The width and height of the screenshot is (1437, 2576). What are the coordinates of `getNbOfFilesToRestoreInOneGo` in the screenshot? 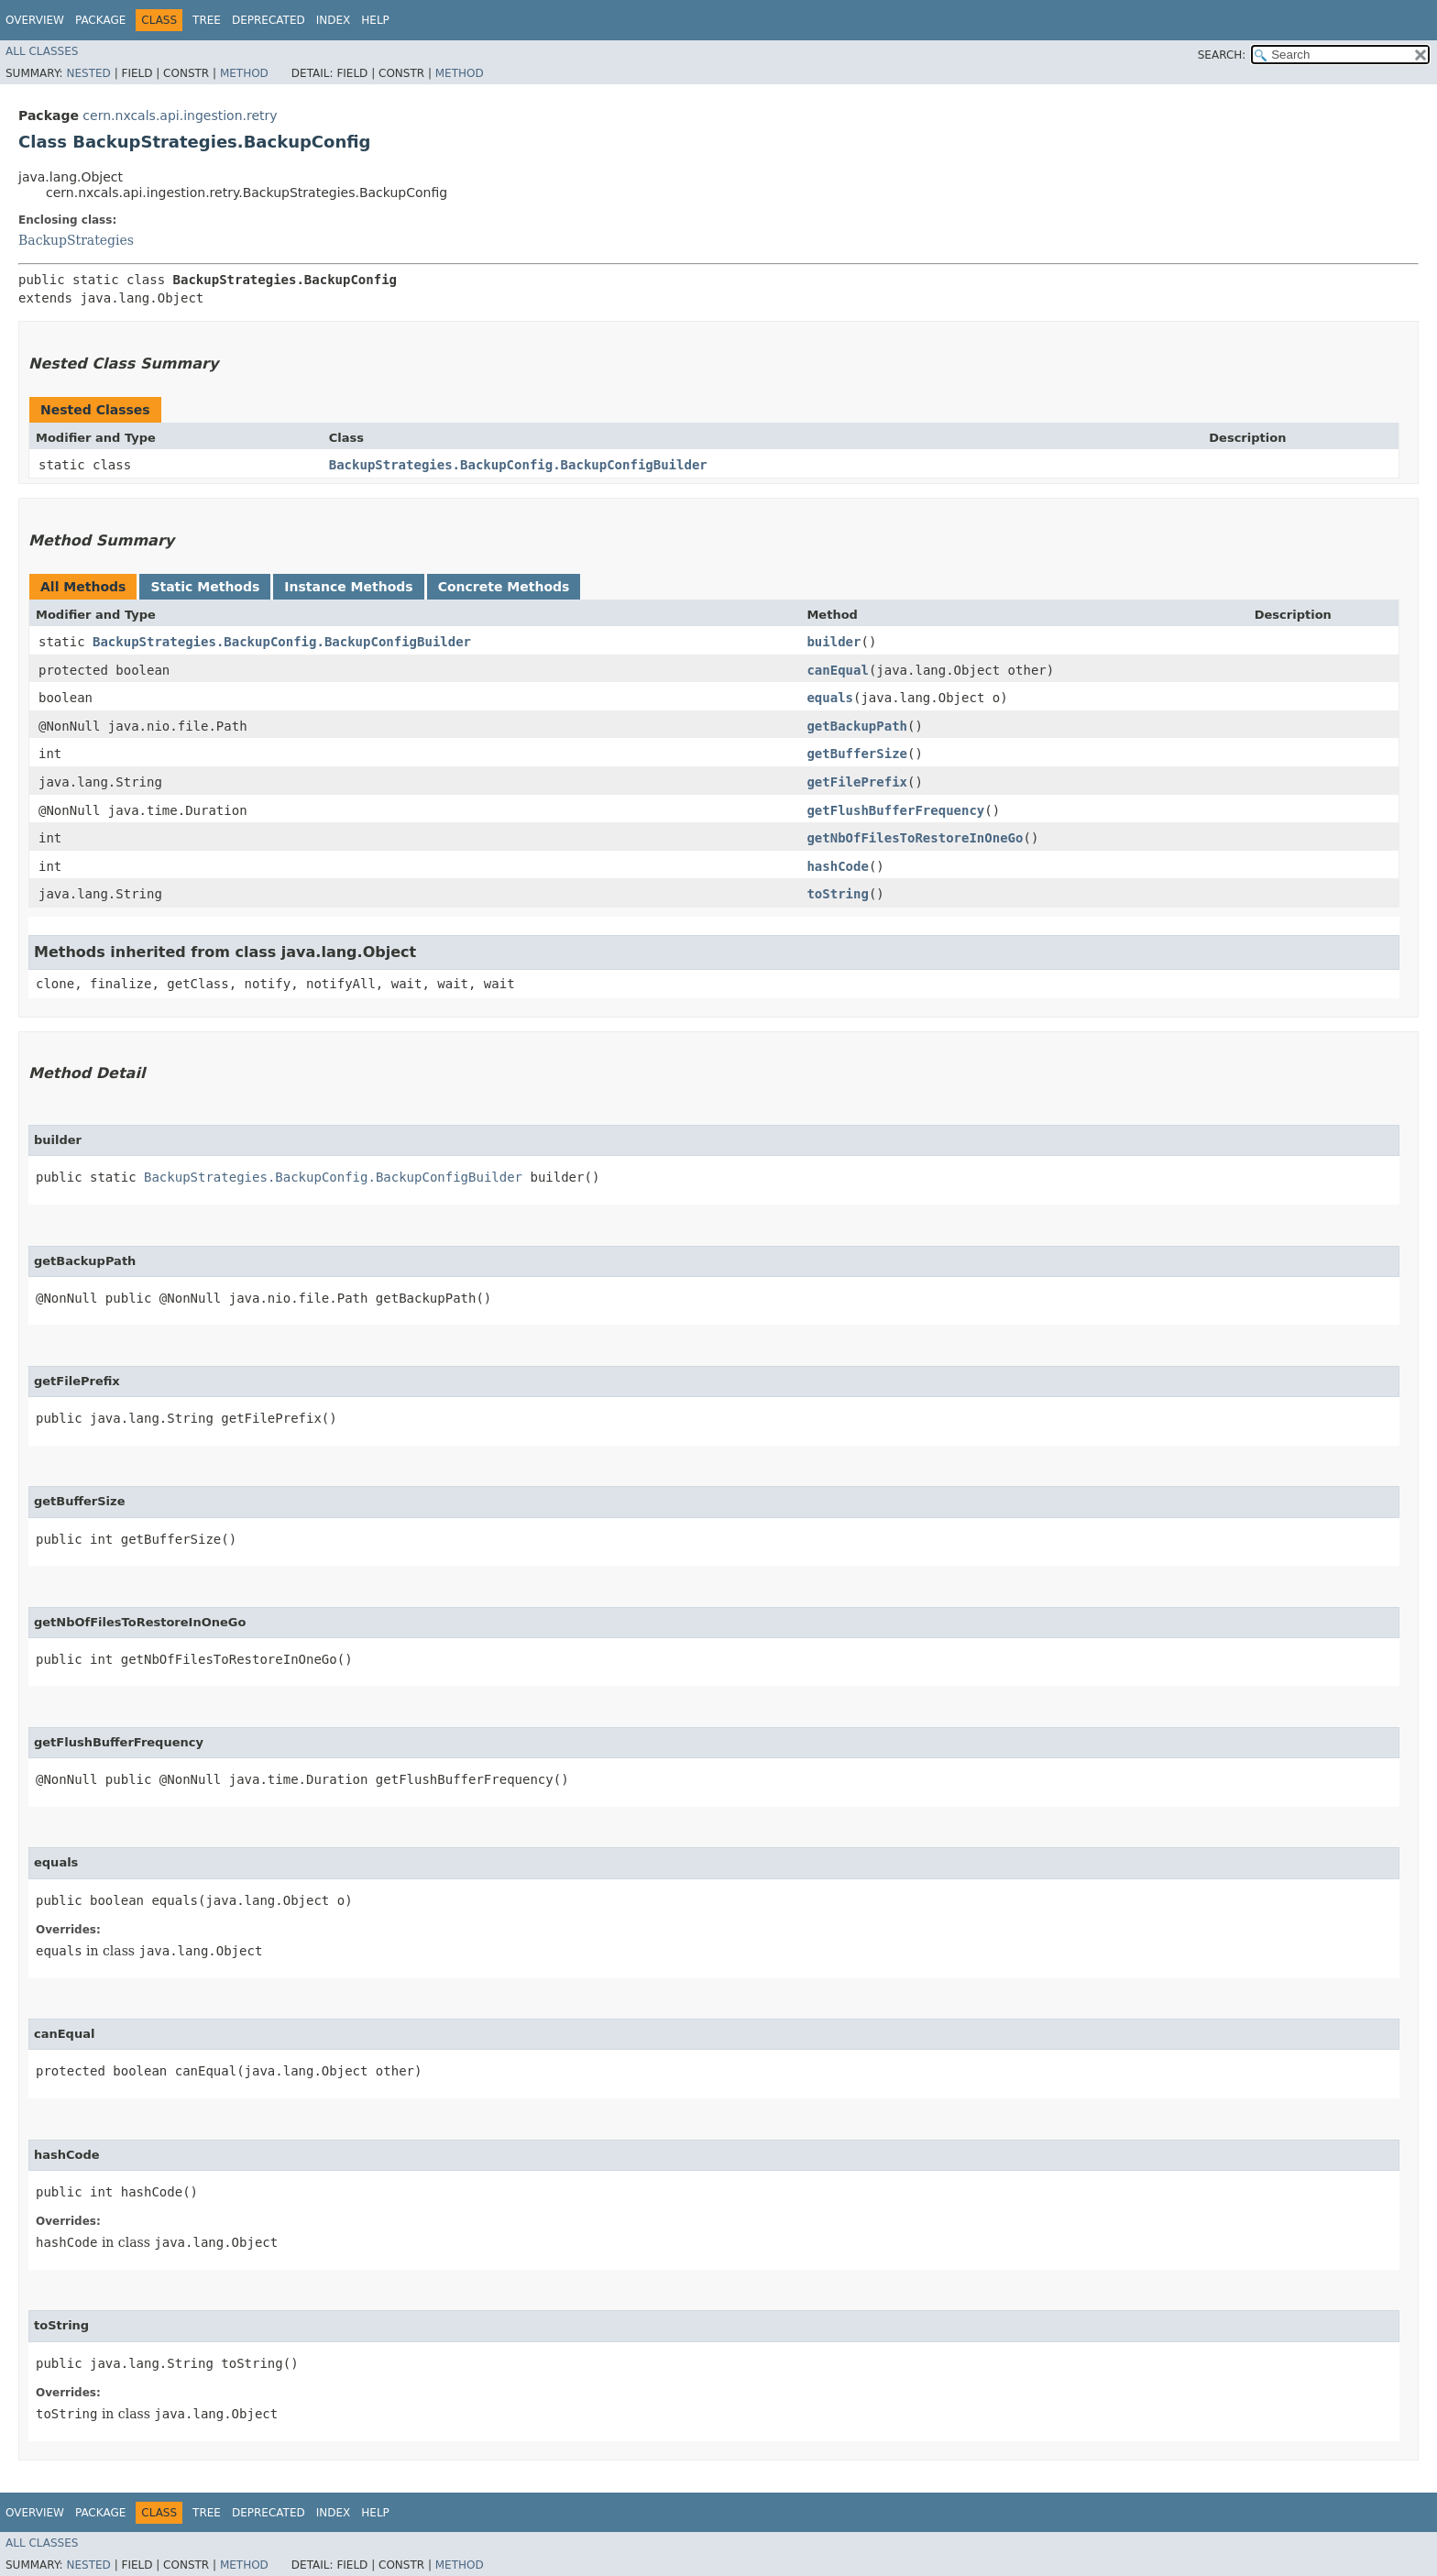 It's located at (914, 838).